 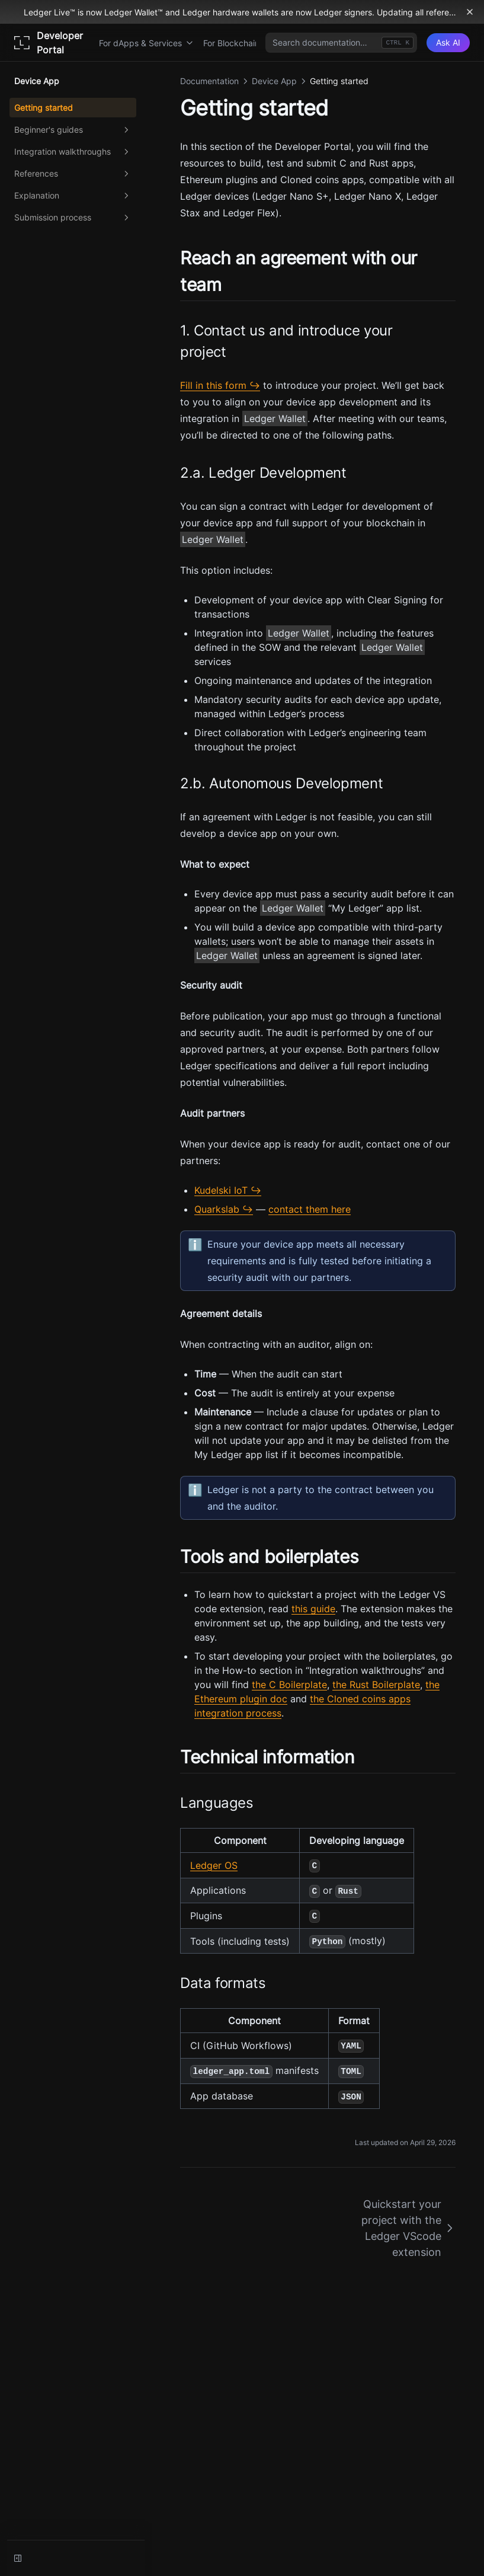 I want to click on Fill in this form, so click(x=213, y=385).